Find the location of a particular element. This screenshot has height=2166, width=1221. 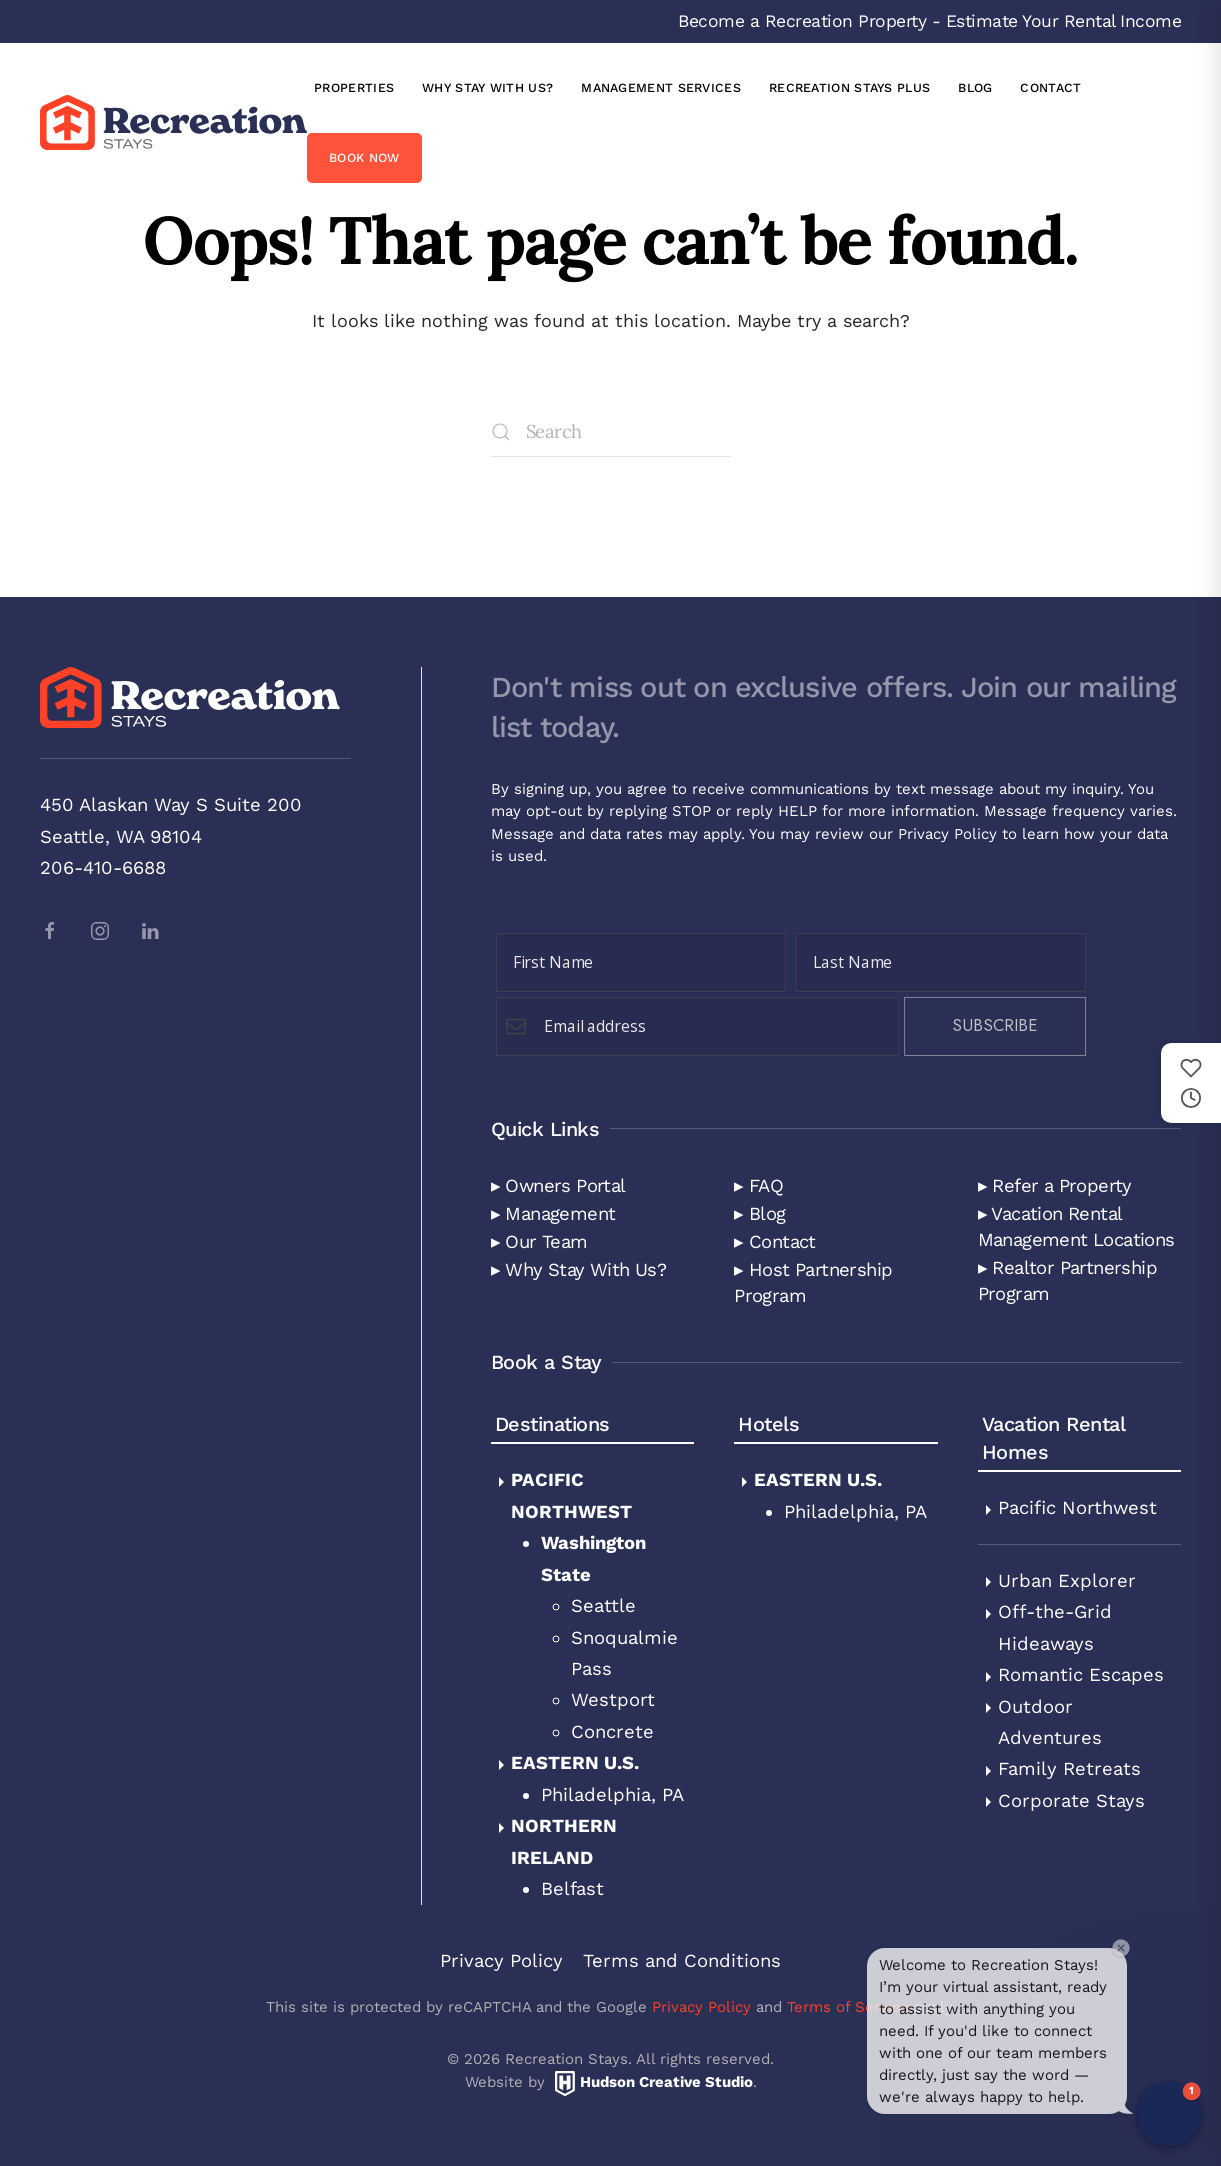

Recreation Stays Plus is located at coordinates (849, 87).